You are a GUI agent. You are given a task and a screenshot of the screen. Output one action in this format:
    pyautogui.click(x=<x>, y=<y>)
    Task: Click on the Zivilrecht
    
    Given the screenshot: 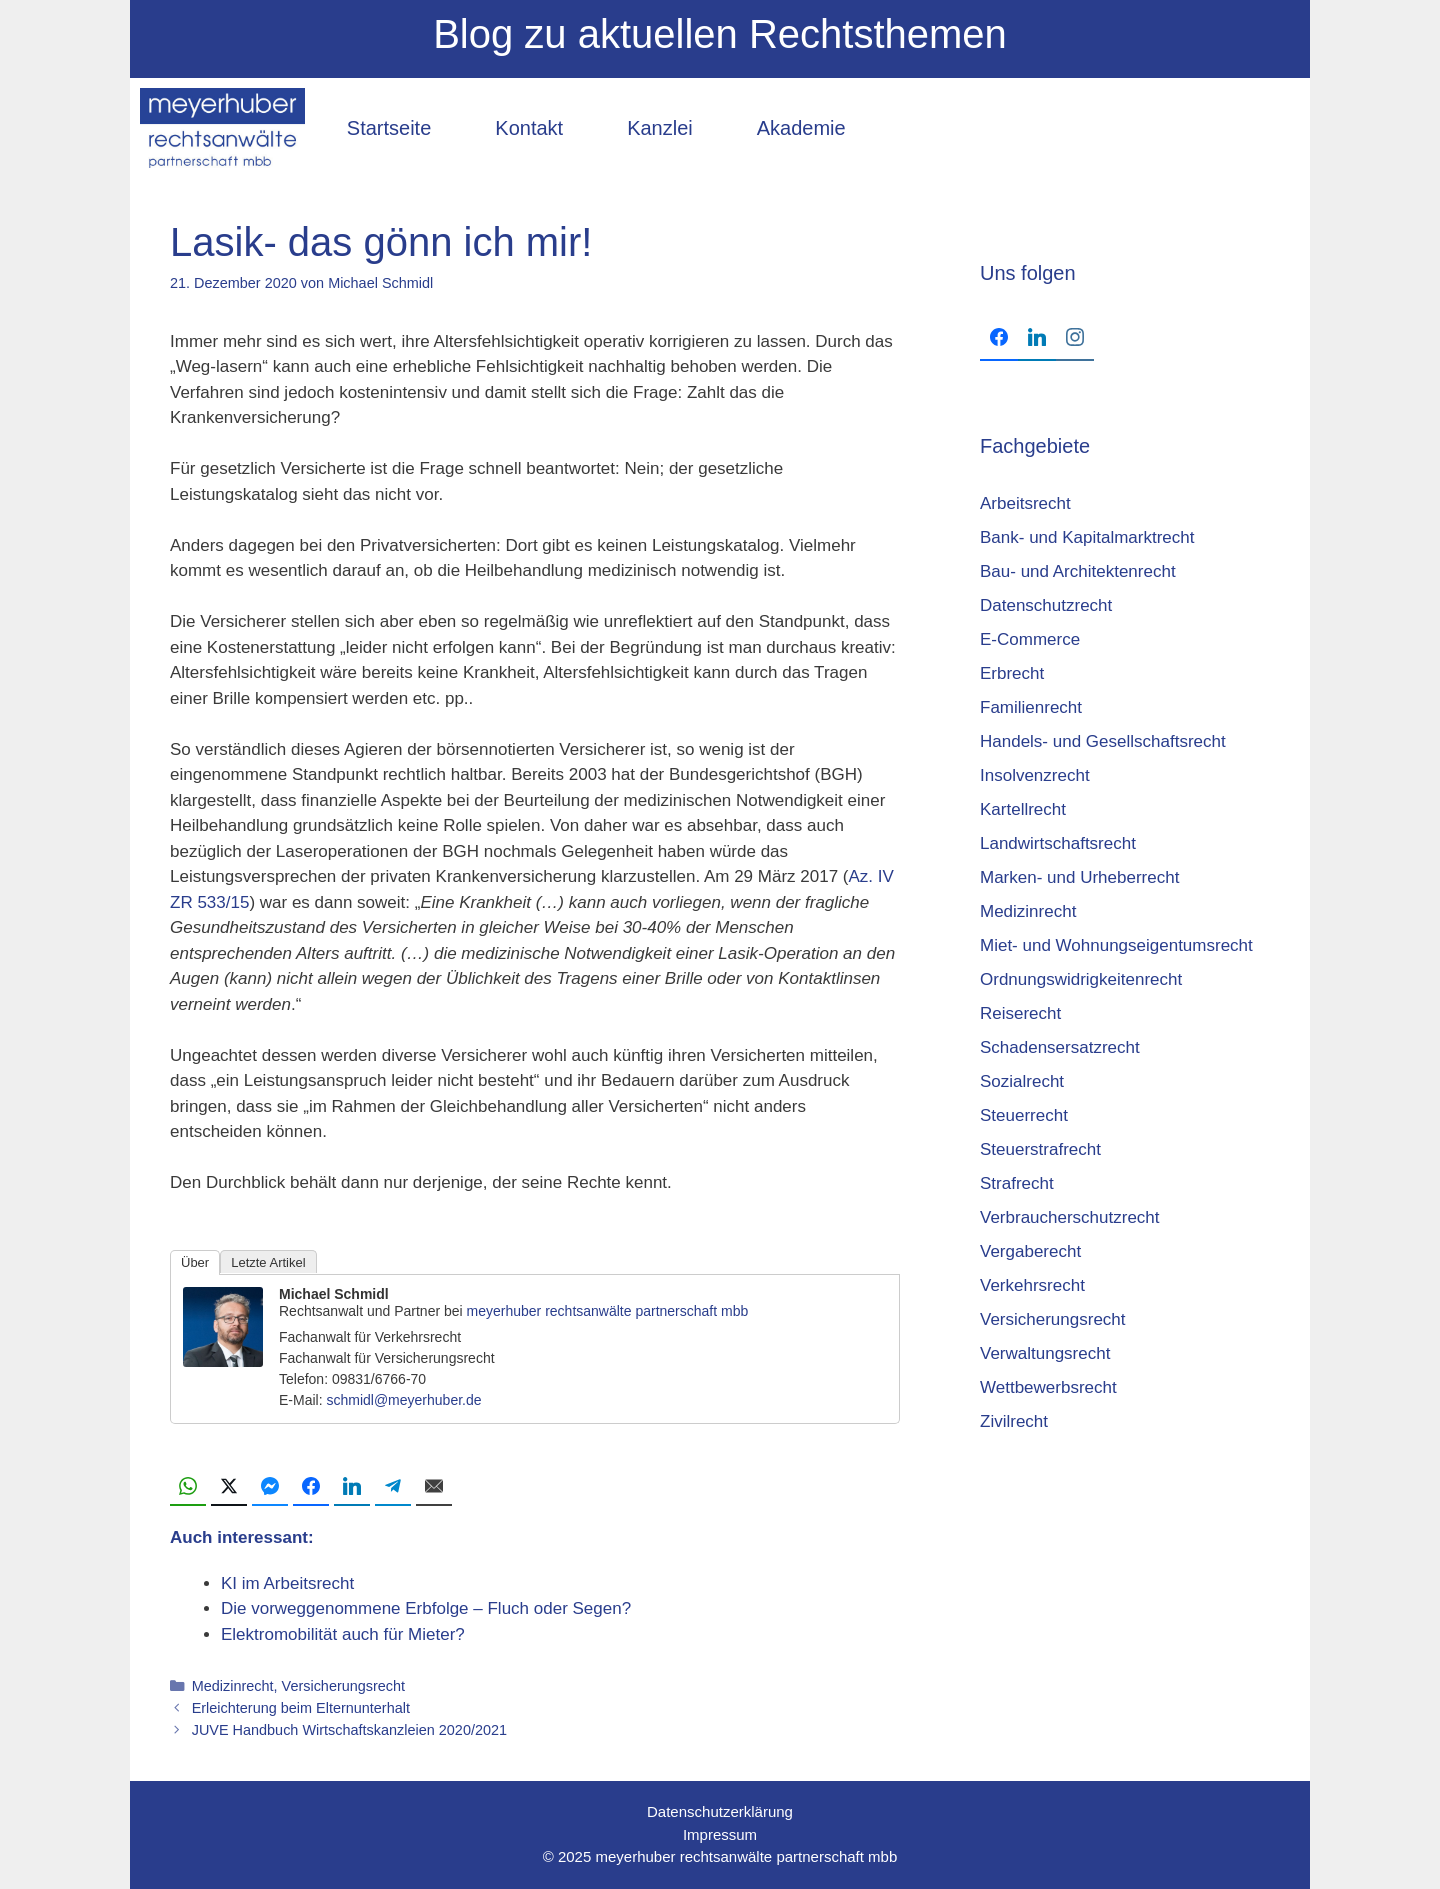 What is the action you would take?
    pyautogui.click(x=1014, y=1421)
    